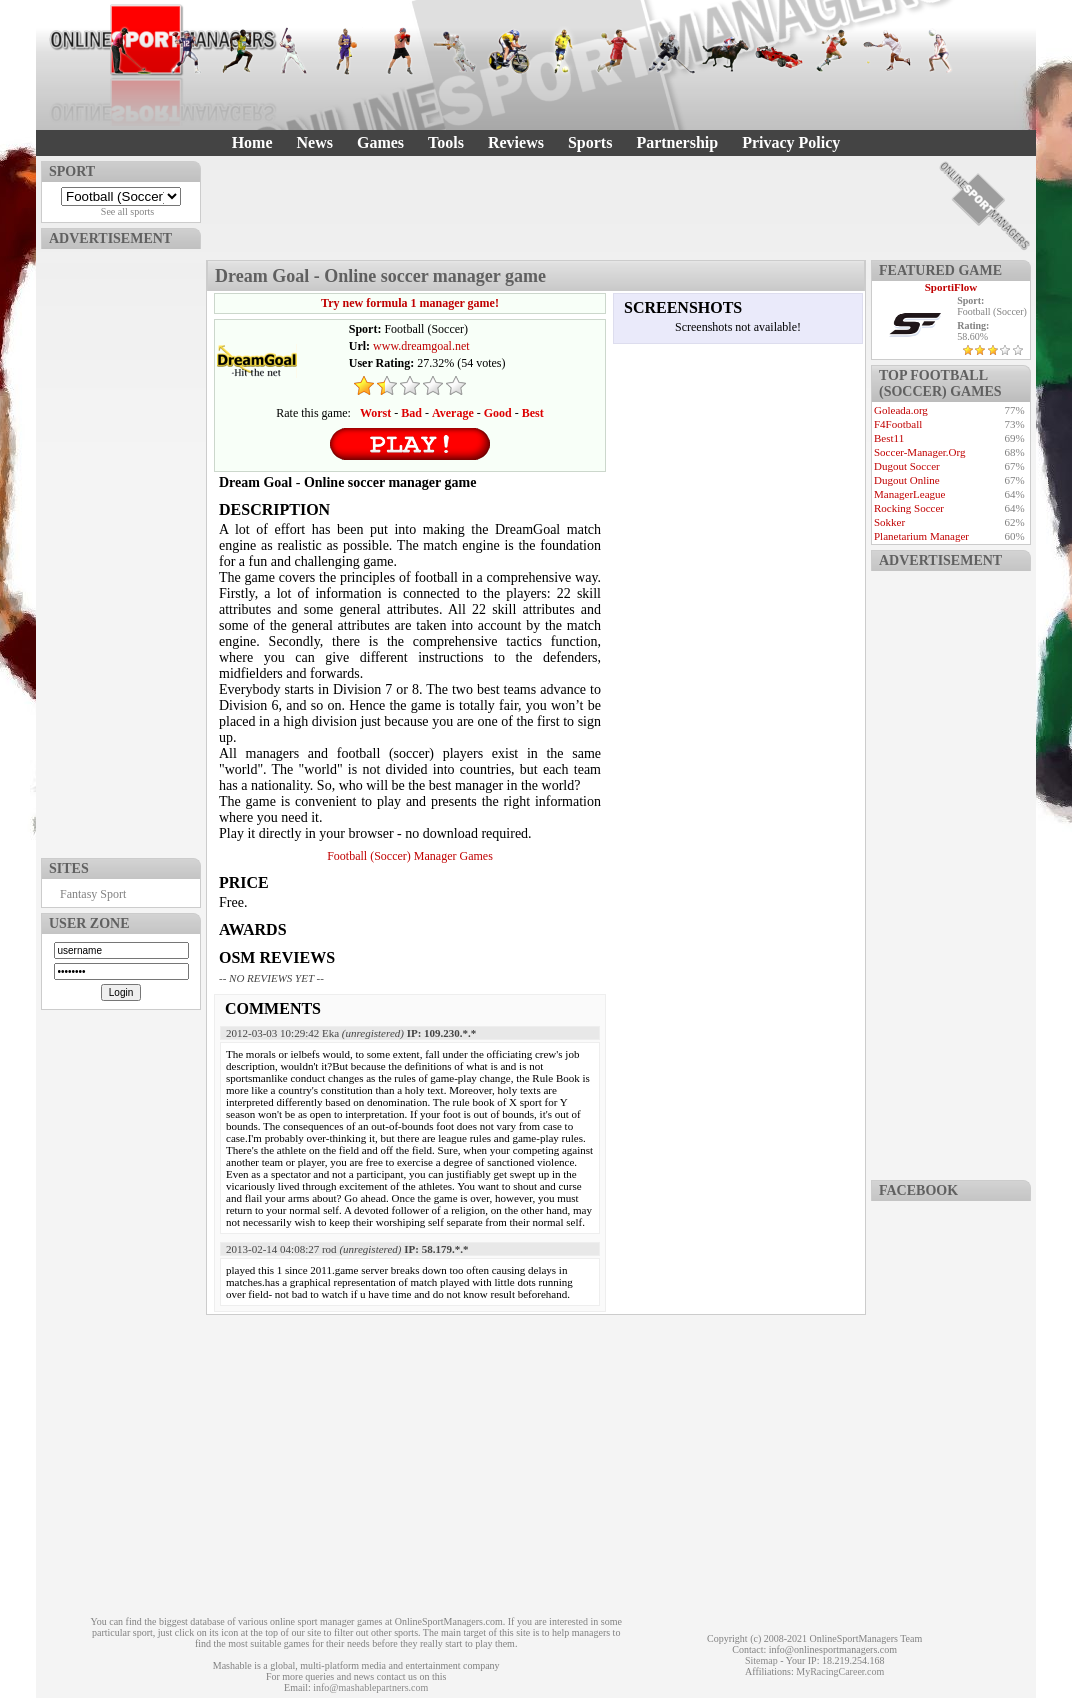 The height and width of the screenshot is (1698, 1072). Describe the element at coordinates (898, 424) in the screenshot. I see `F4Football` at that location.